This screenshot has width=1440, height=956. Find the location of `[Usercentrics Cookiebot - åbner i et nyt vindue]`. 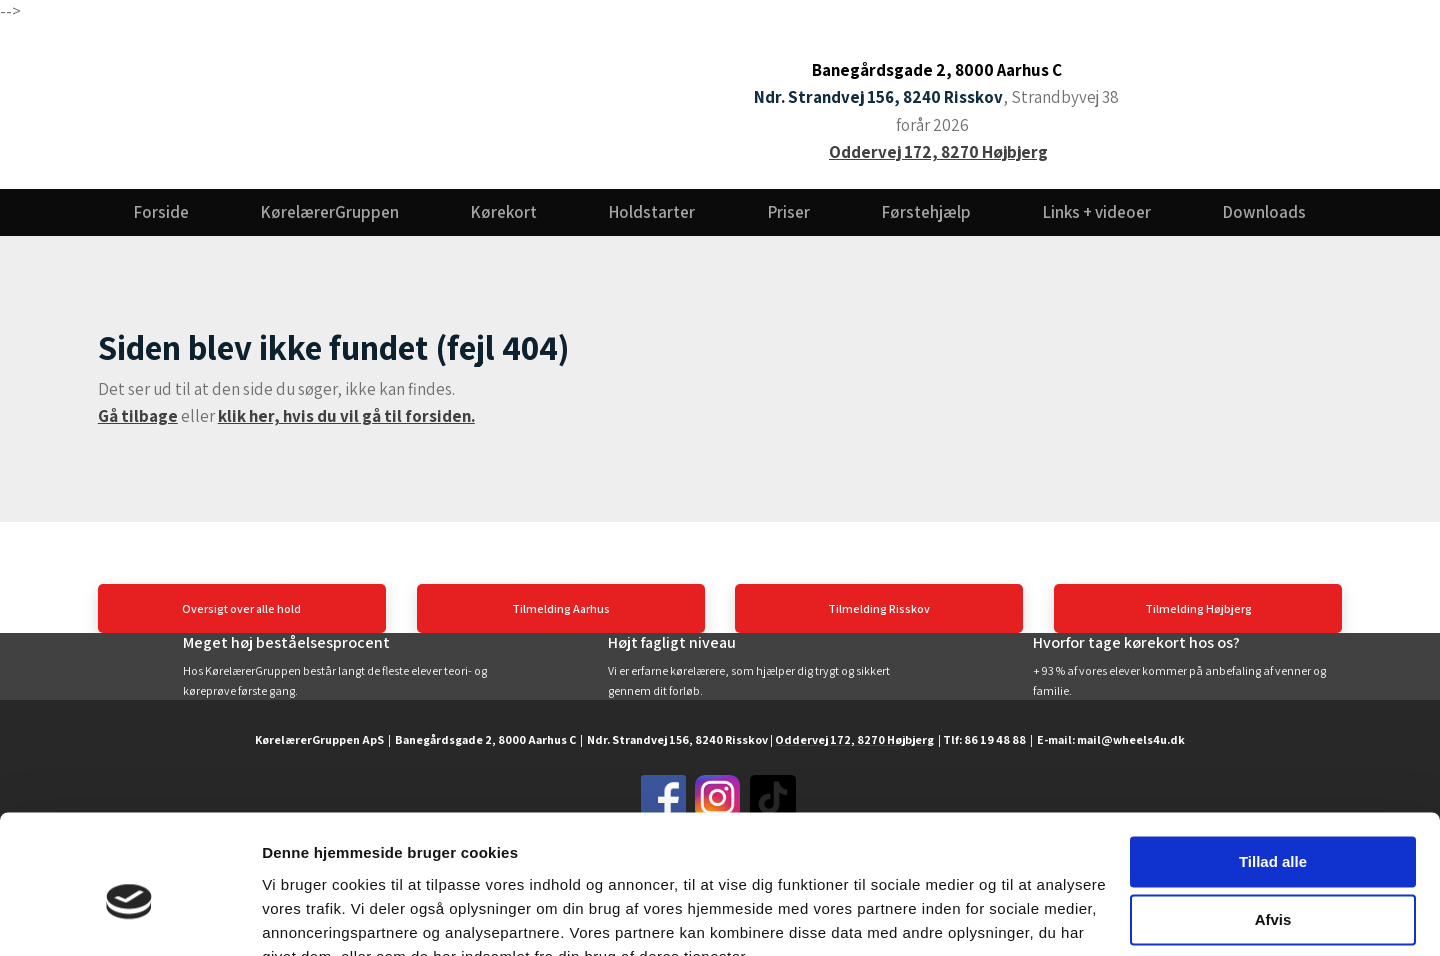

[Usercentrics Cookiebot - åbner i et nyt vindue] is located at coordinates (129, 917).